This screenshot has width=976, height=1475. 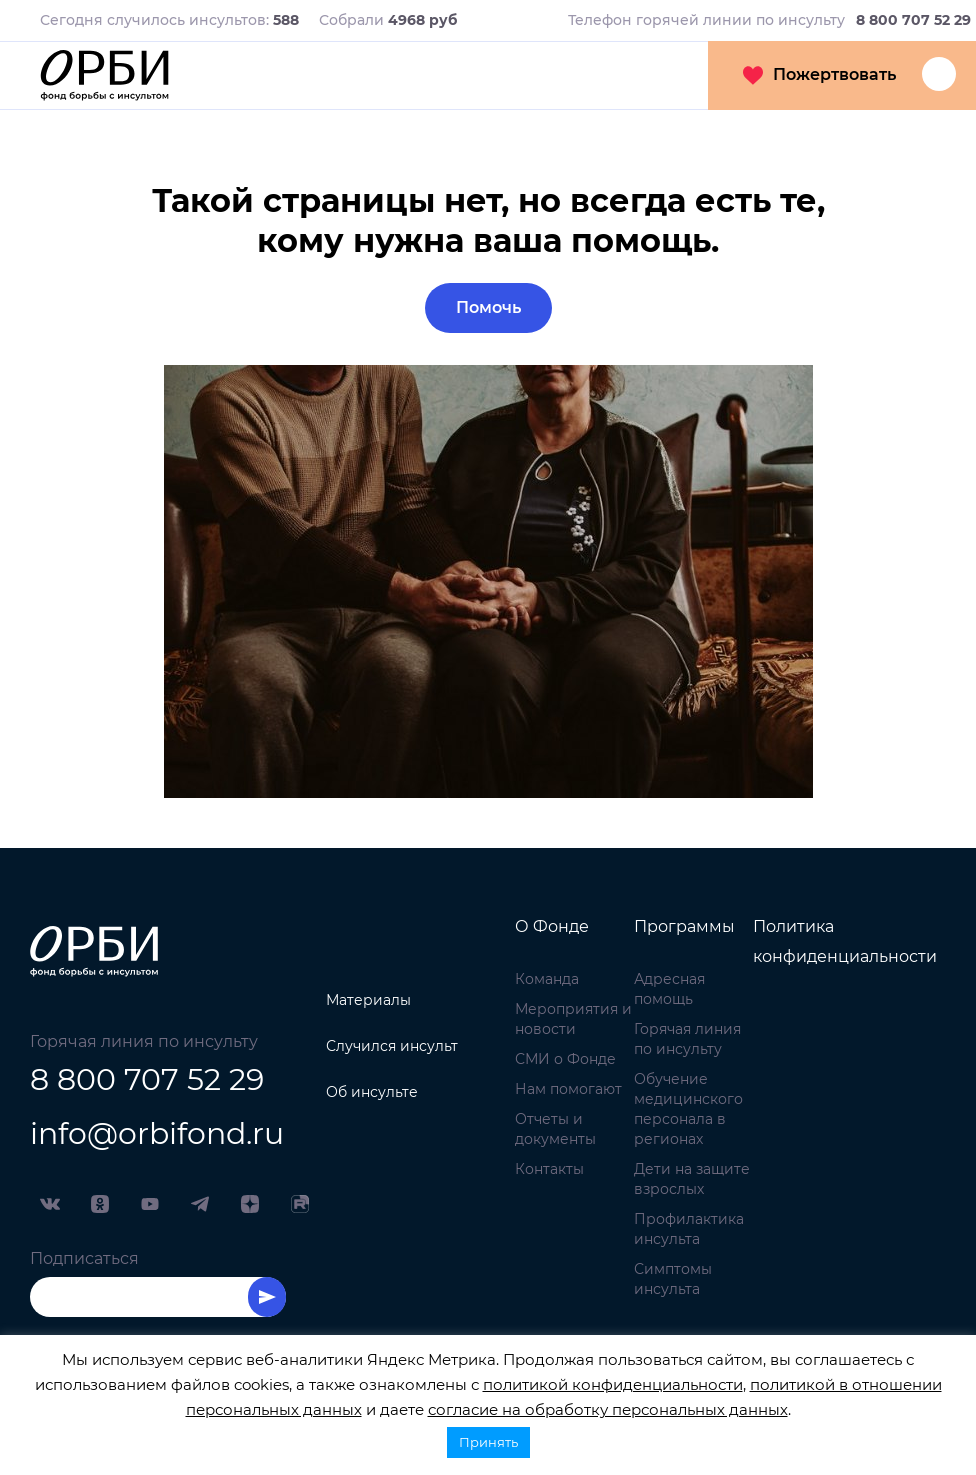 What do you see at coordinates (147, 1079) in the screenshot?
I see `8 800 707 52 29` at bounding box center [147, 1079].